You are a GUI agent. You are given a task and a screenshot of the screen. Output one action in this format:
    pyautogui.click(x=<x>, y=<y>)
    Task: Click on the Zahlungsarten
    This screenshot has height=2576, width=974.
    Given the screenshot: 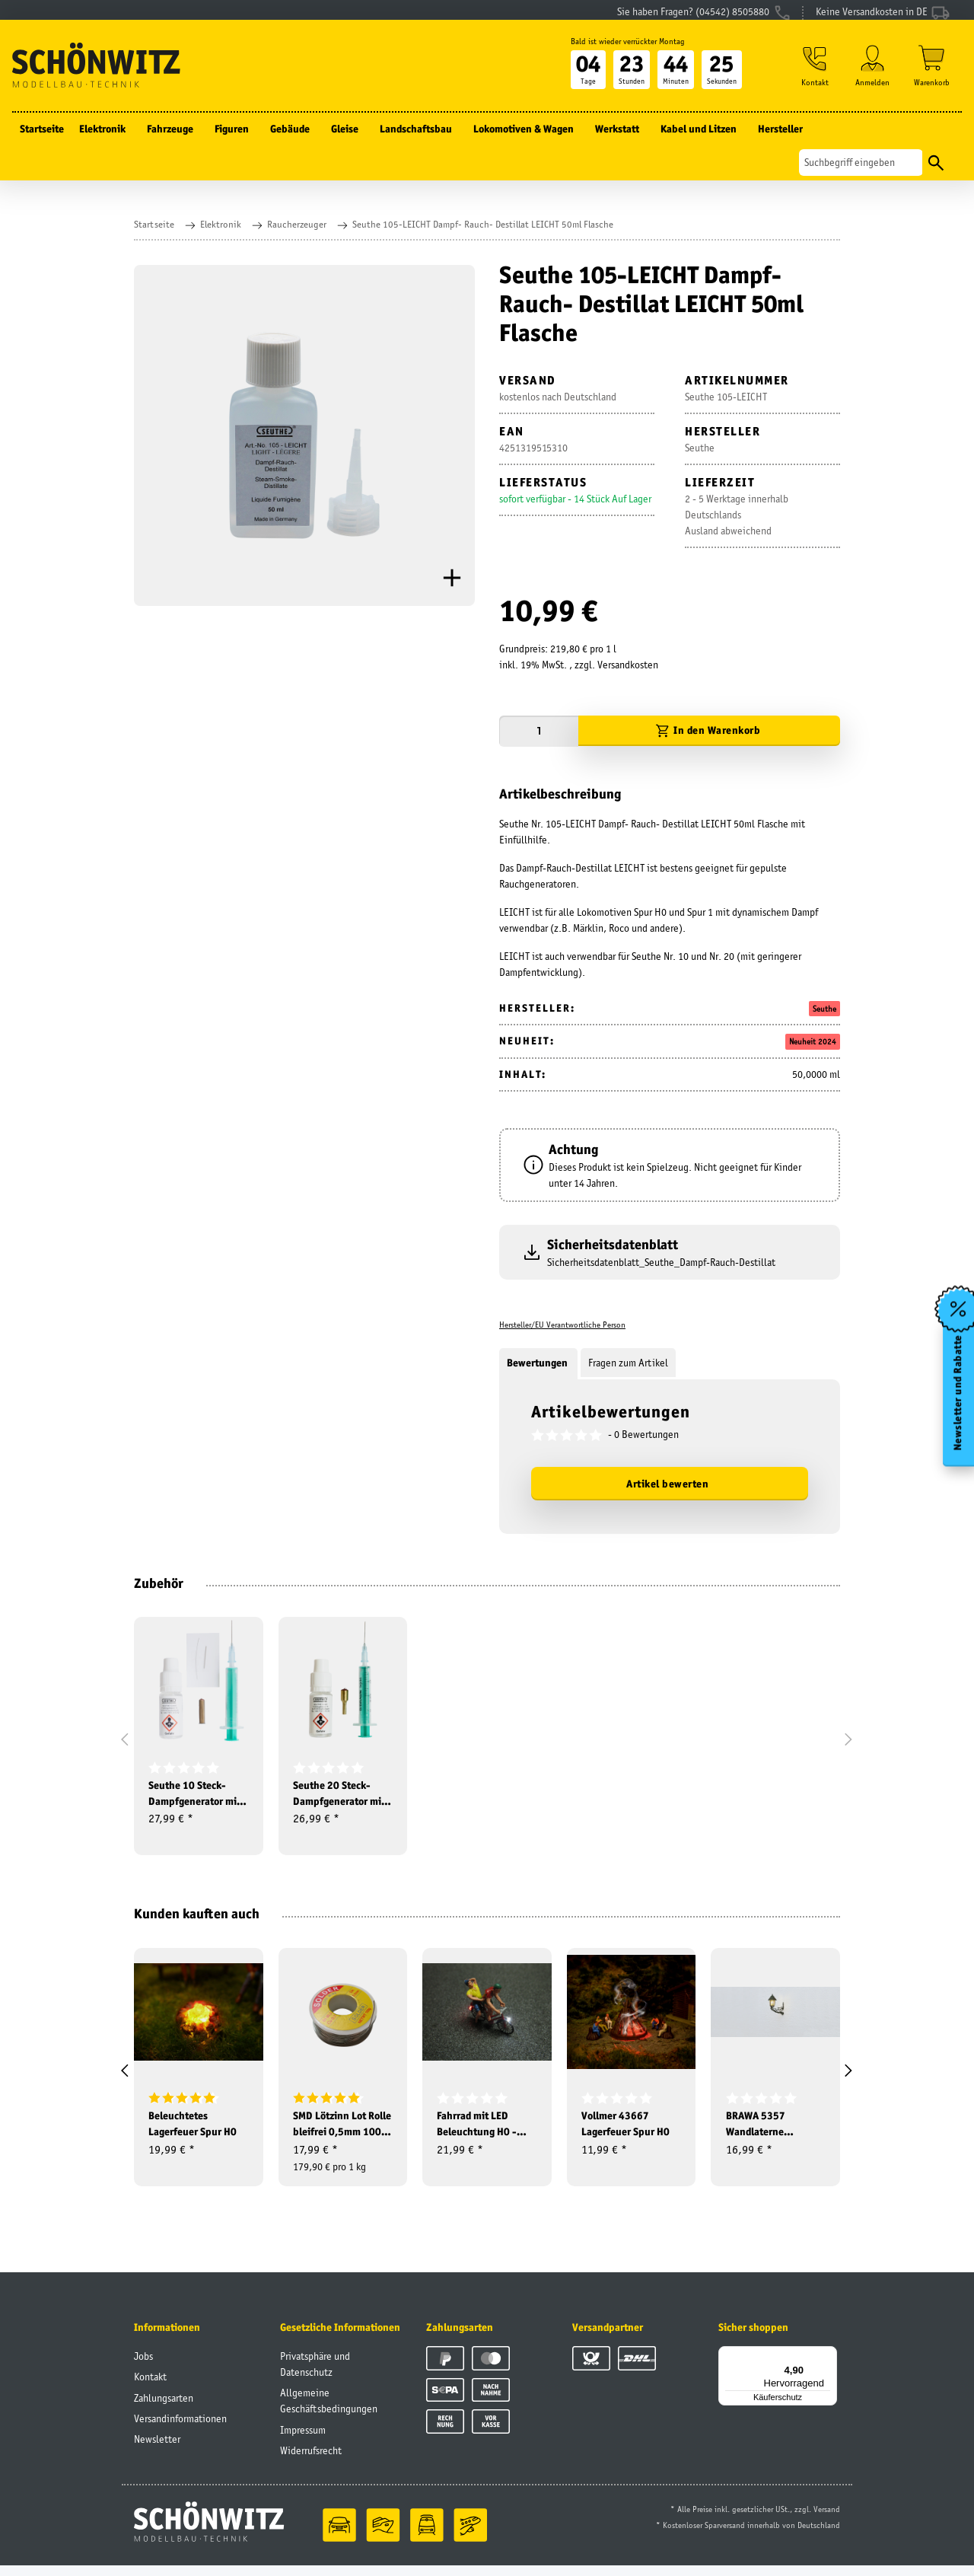 What is the action you would take?
    pyautogui.click(x=163, y=2408)
    